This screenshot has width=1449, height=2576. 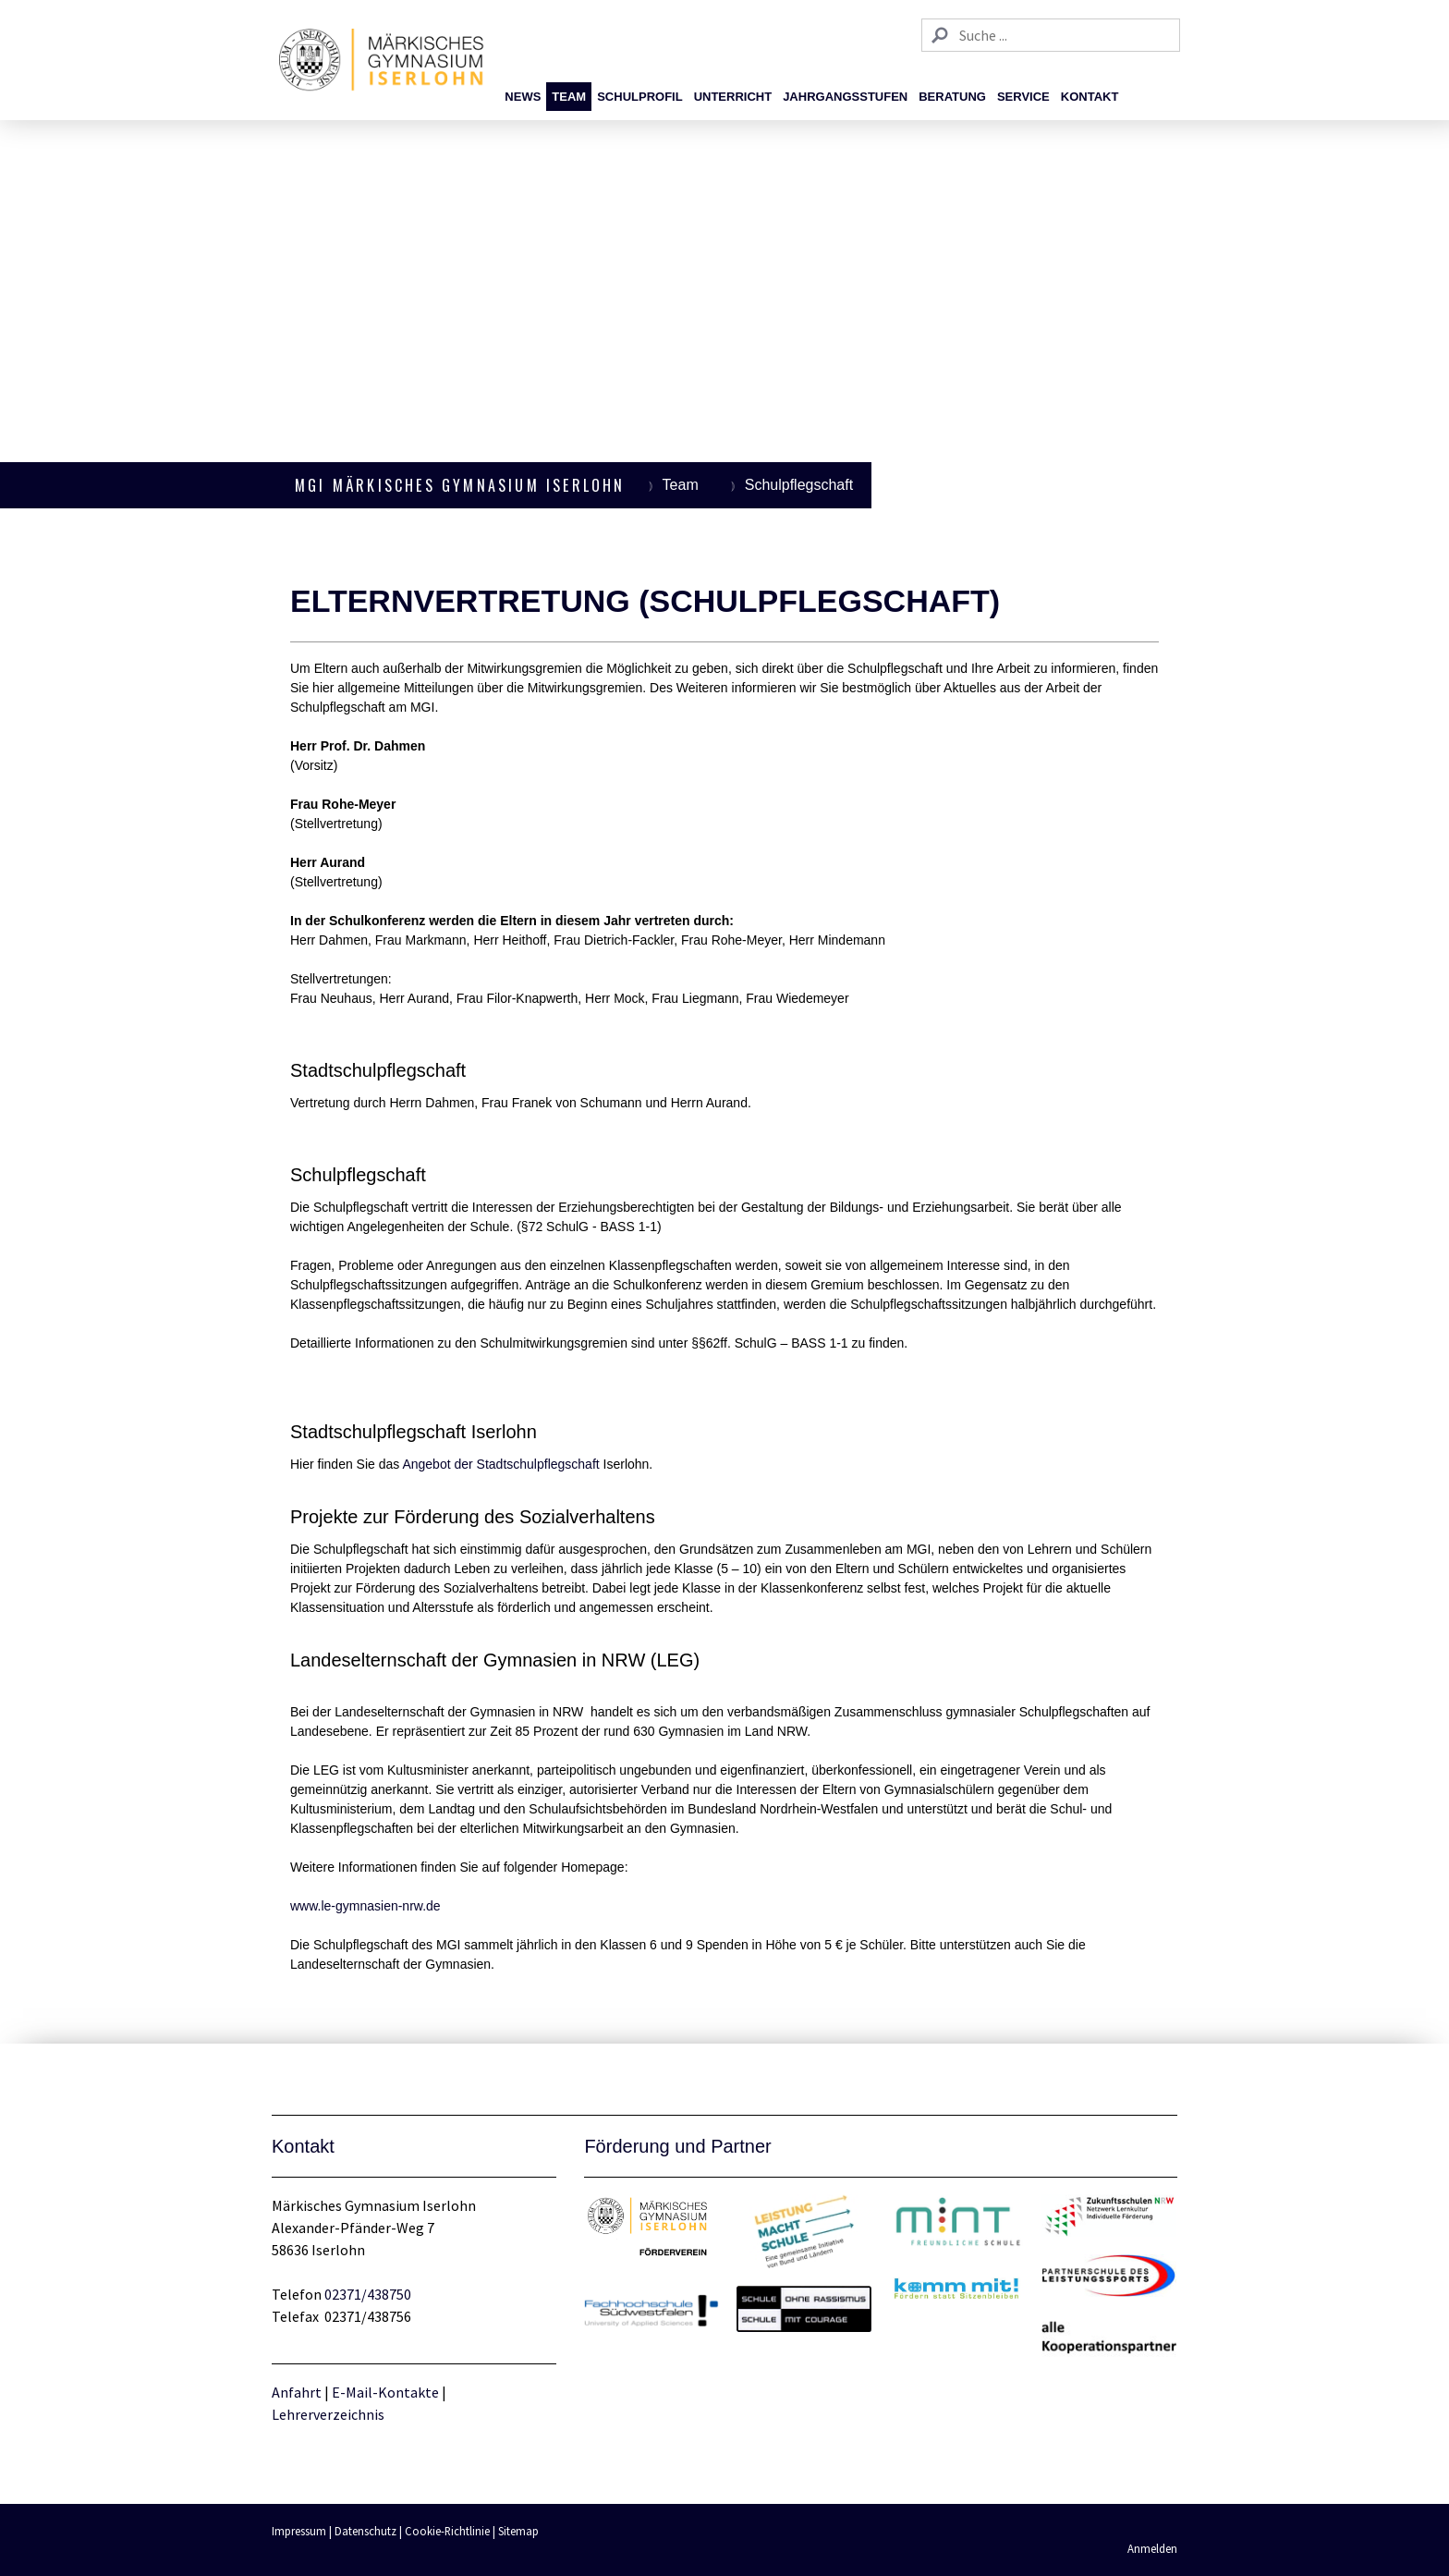 What do you see at coordinates (447, 2530) in the screenshot?
I see `Cookie-Richtlinie` at bounding box center [447, 2530].